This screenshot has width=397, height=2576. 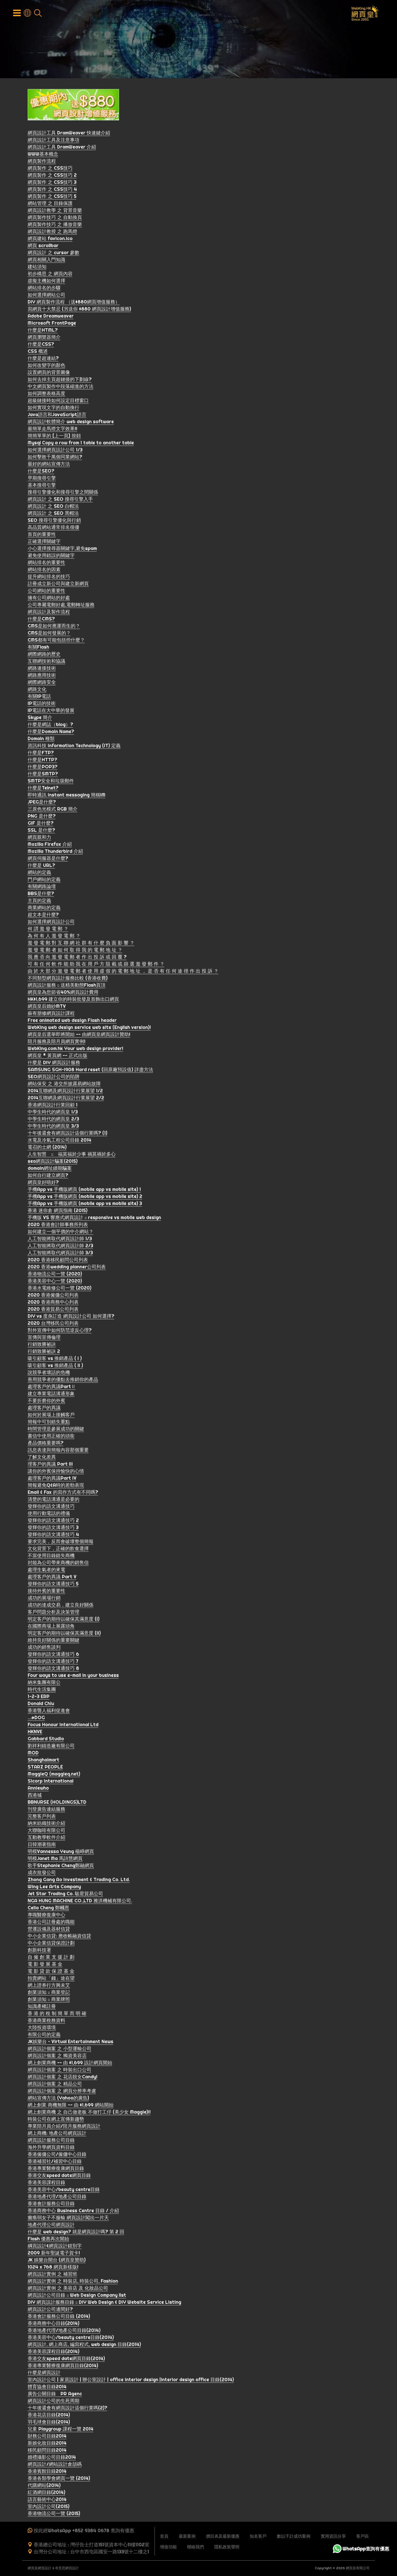 What do you see at coordinates (56, 2169) in the screenshot?
I see `香港專業醫療復康網頁目錄` at bounding box center [56, 2169].